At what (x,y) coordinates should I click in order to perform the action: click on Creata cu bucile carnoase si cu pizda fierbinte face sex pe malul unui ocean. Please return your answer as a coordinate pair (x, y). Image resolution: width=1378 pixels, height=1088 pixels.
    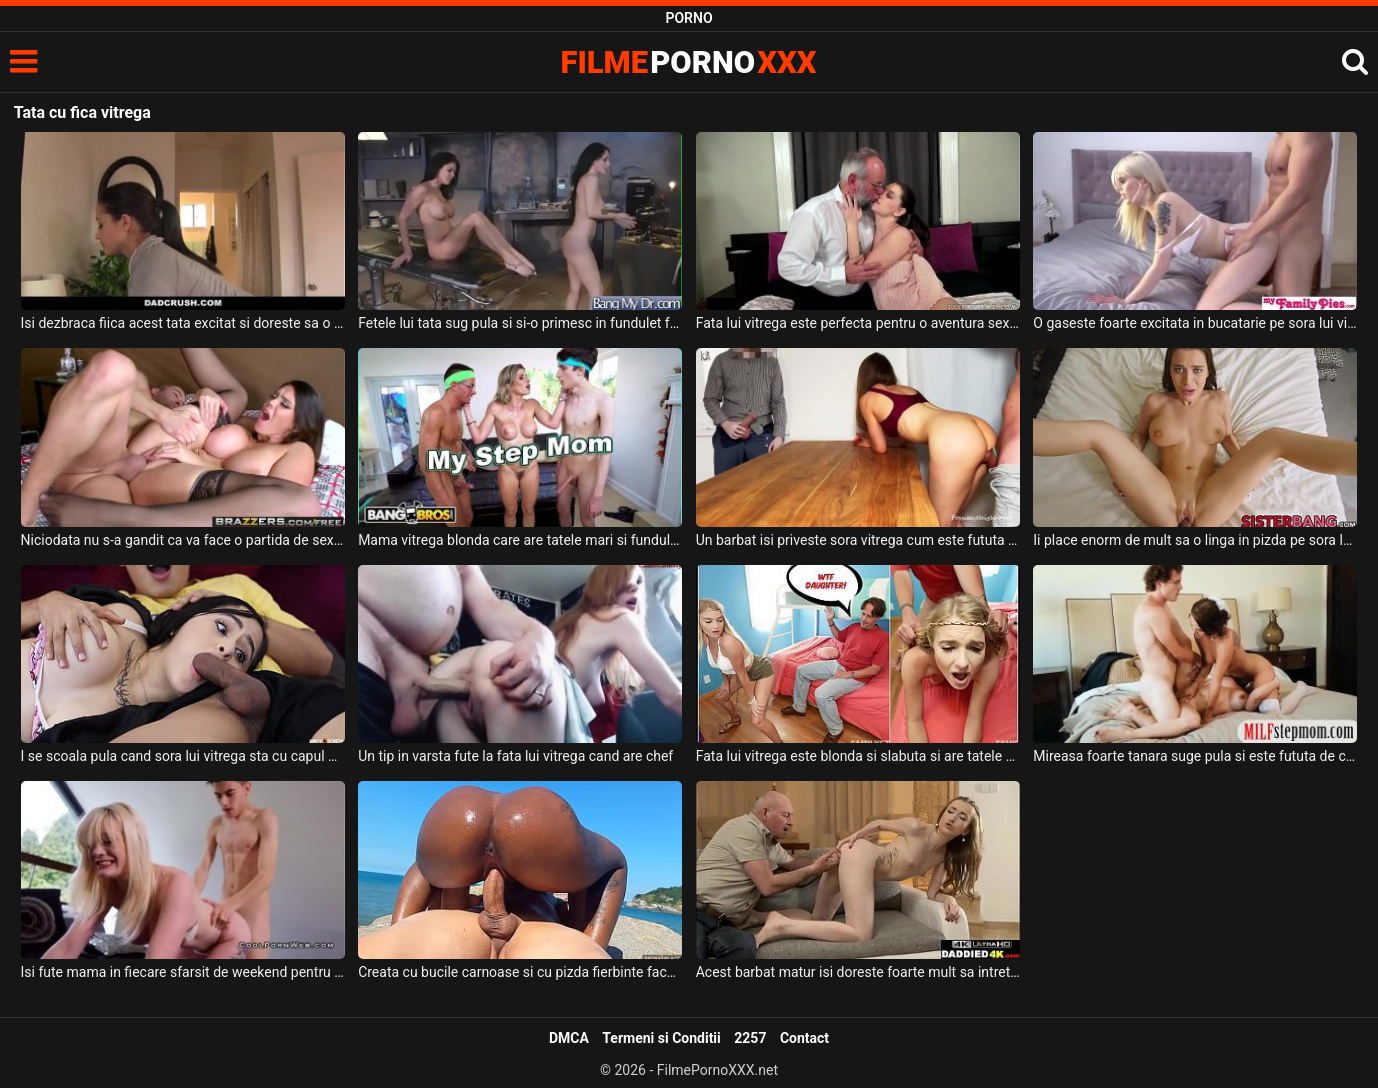
    Looking at the image, I should click on (520, 972).